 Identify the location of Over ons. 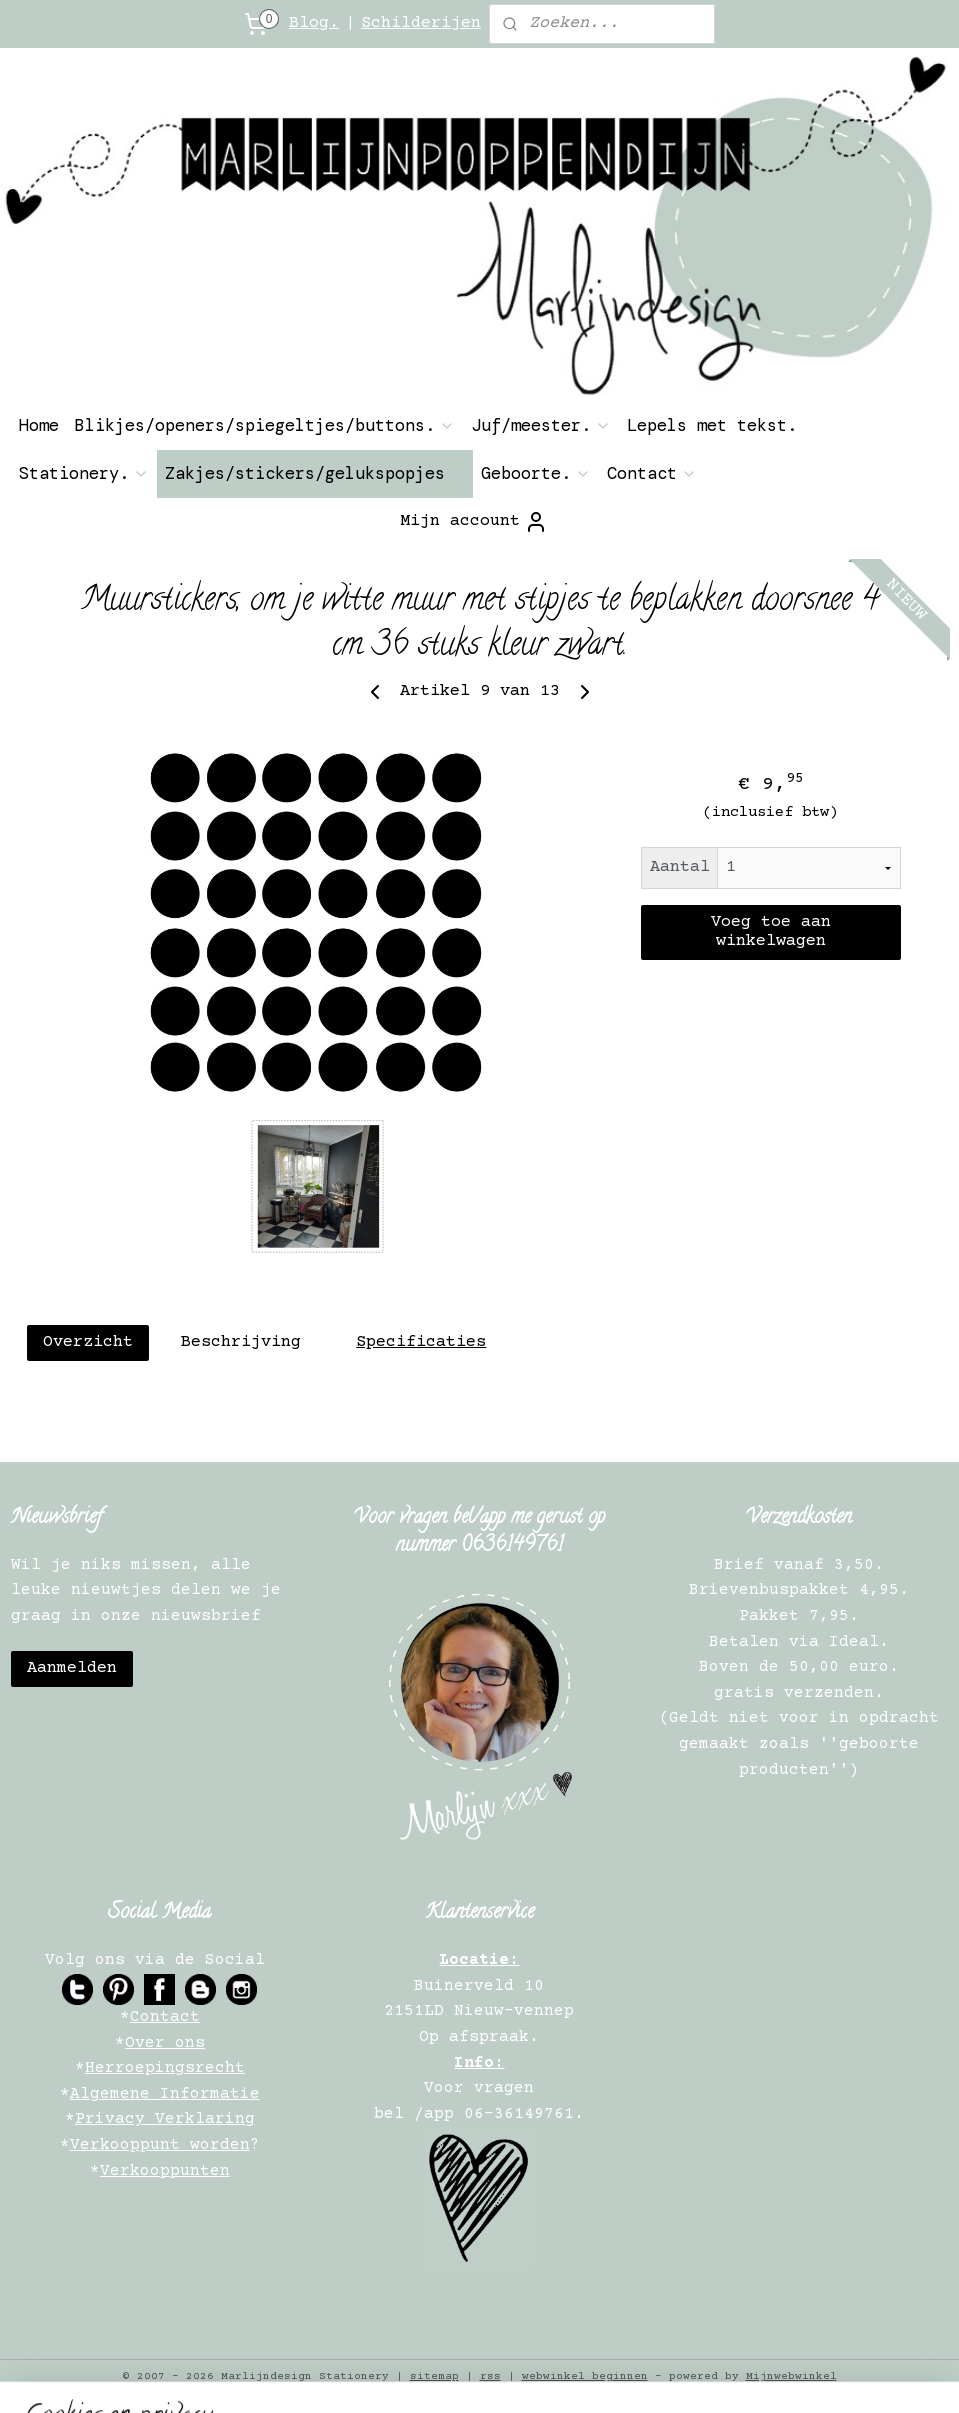
(165, 2043).